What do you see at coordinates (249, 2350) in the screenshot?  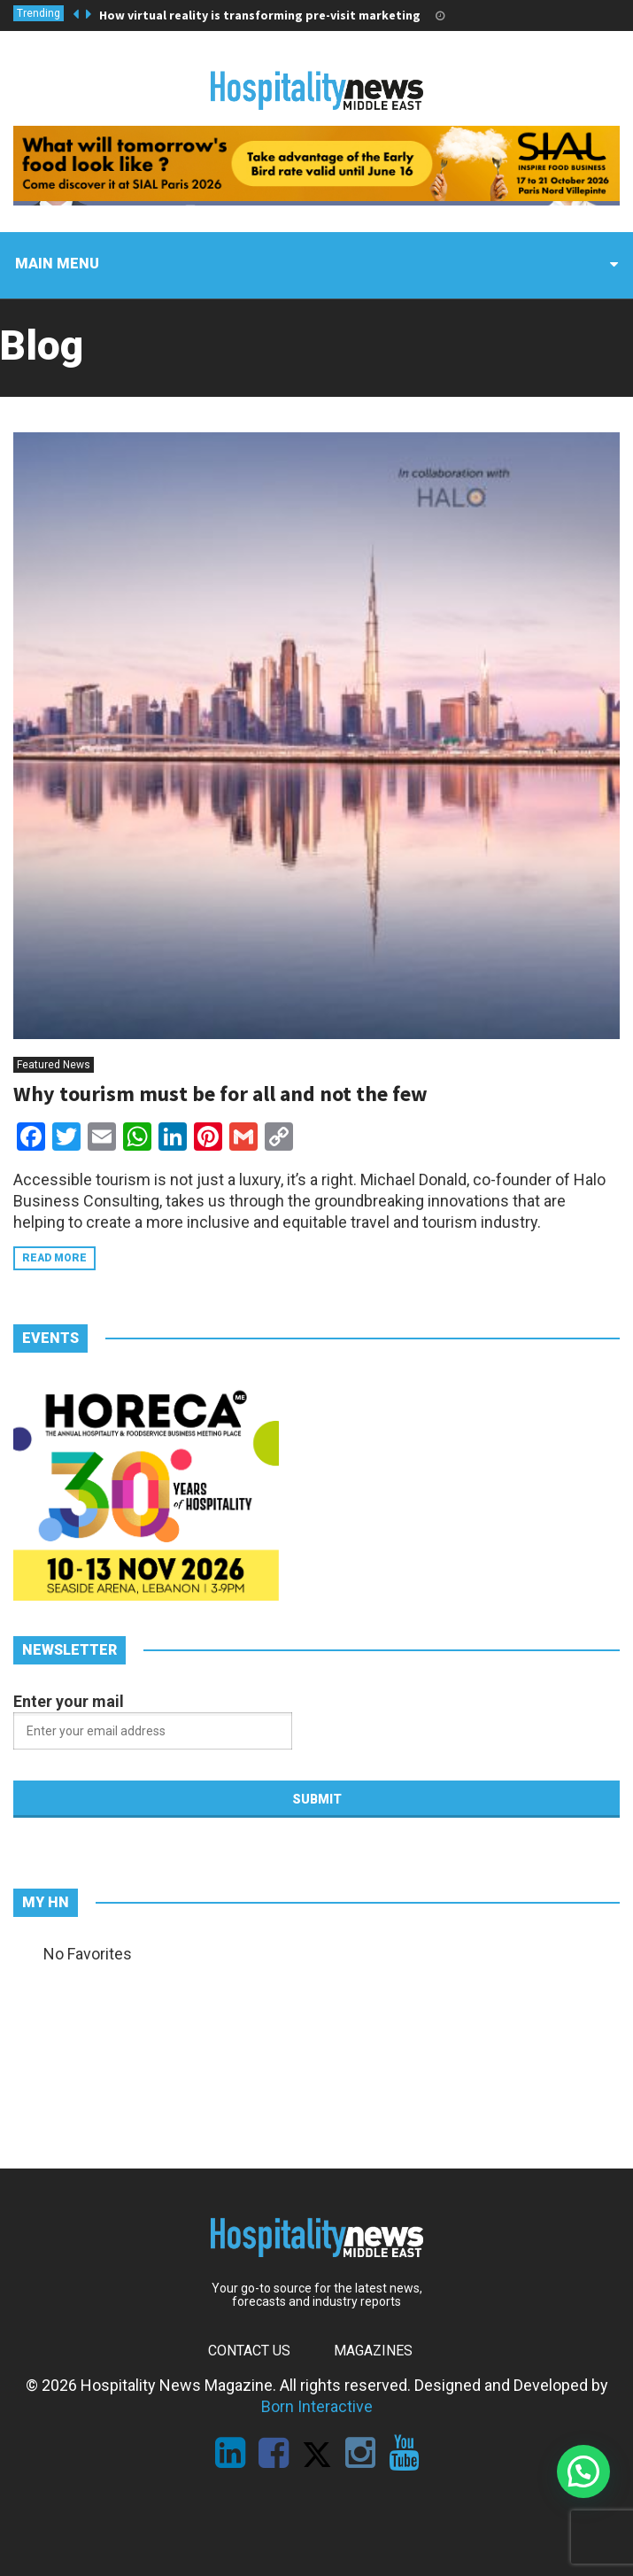 I see `Contact Us` at bounding box center [249, 2350].